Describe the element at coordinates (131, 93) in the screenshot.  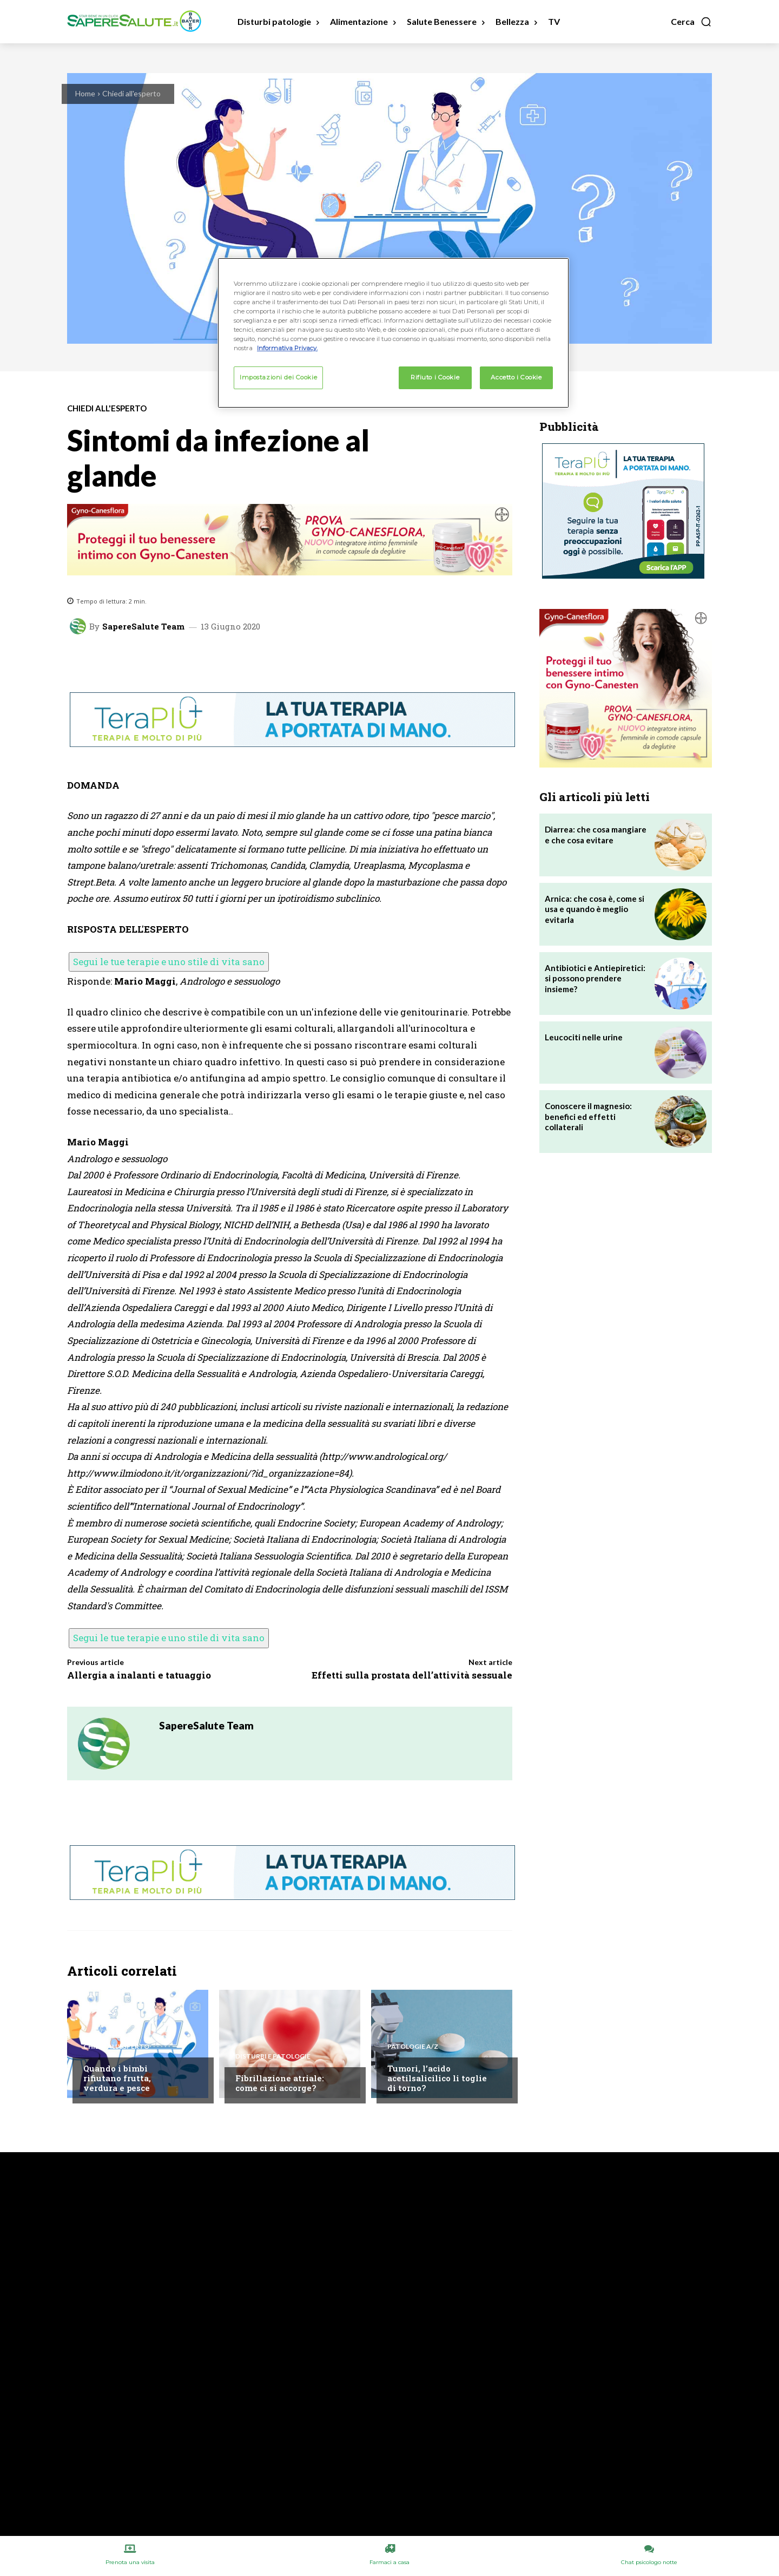
I see `Chiedi all'esperto` at that location.